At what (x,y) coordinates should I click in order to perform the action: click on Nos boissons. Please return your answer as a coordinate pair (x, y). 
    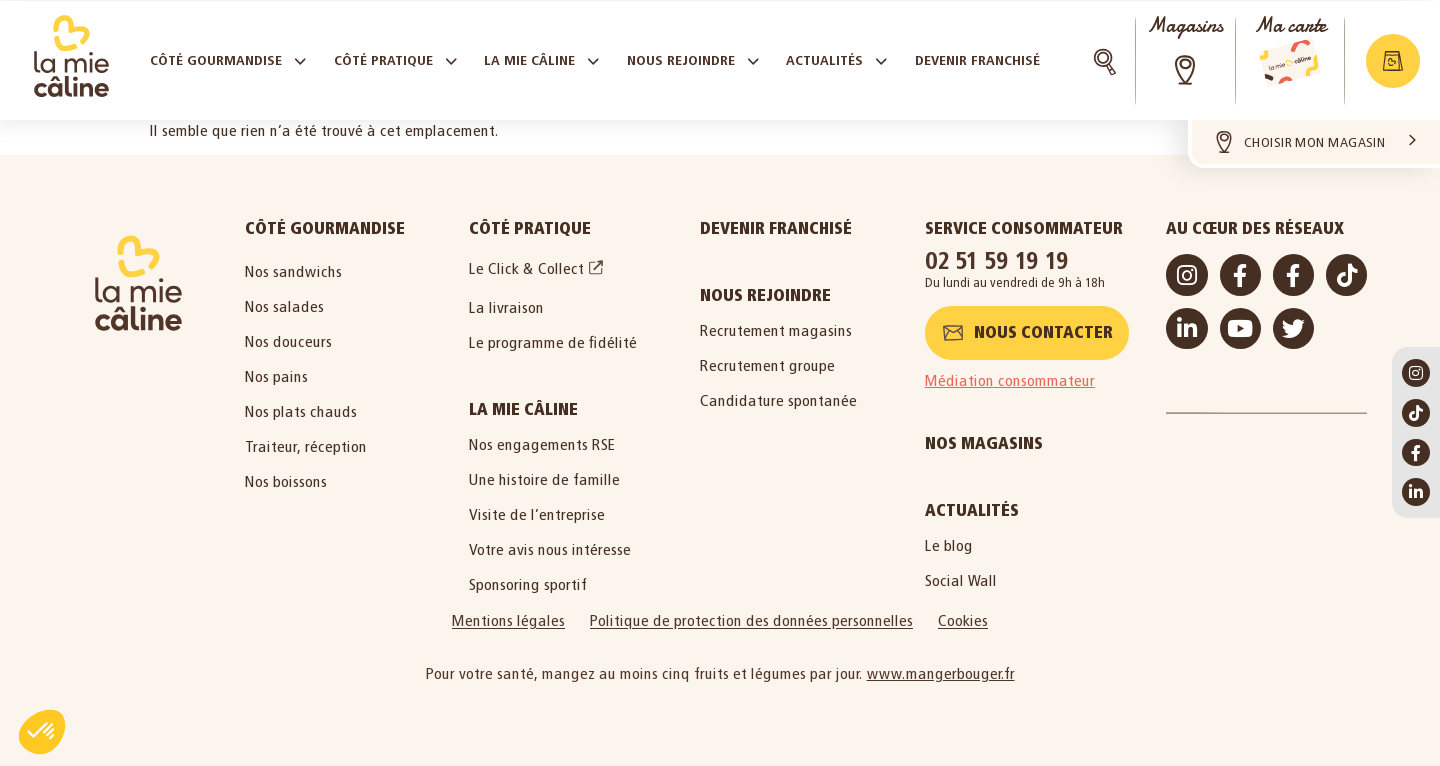
    Looking at the image, I should click on (286, 481).